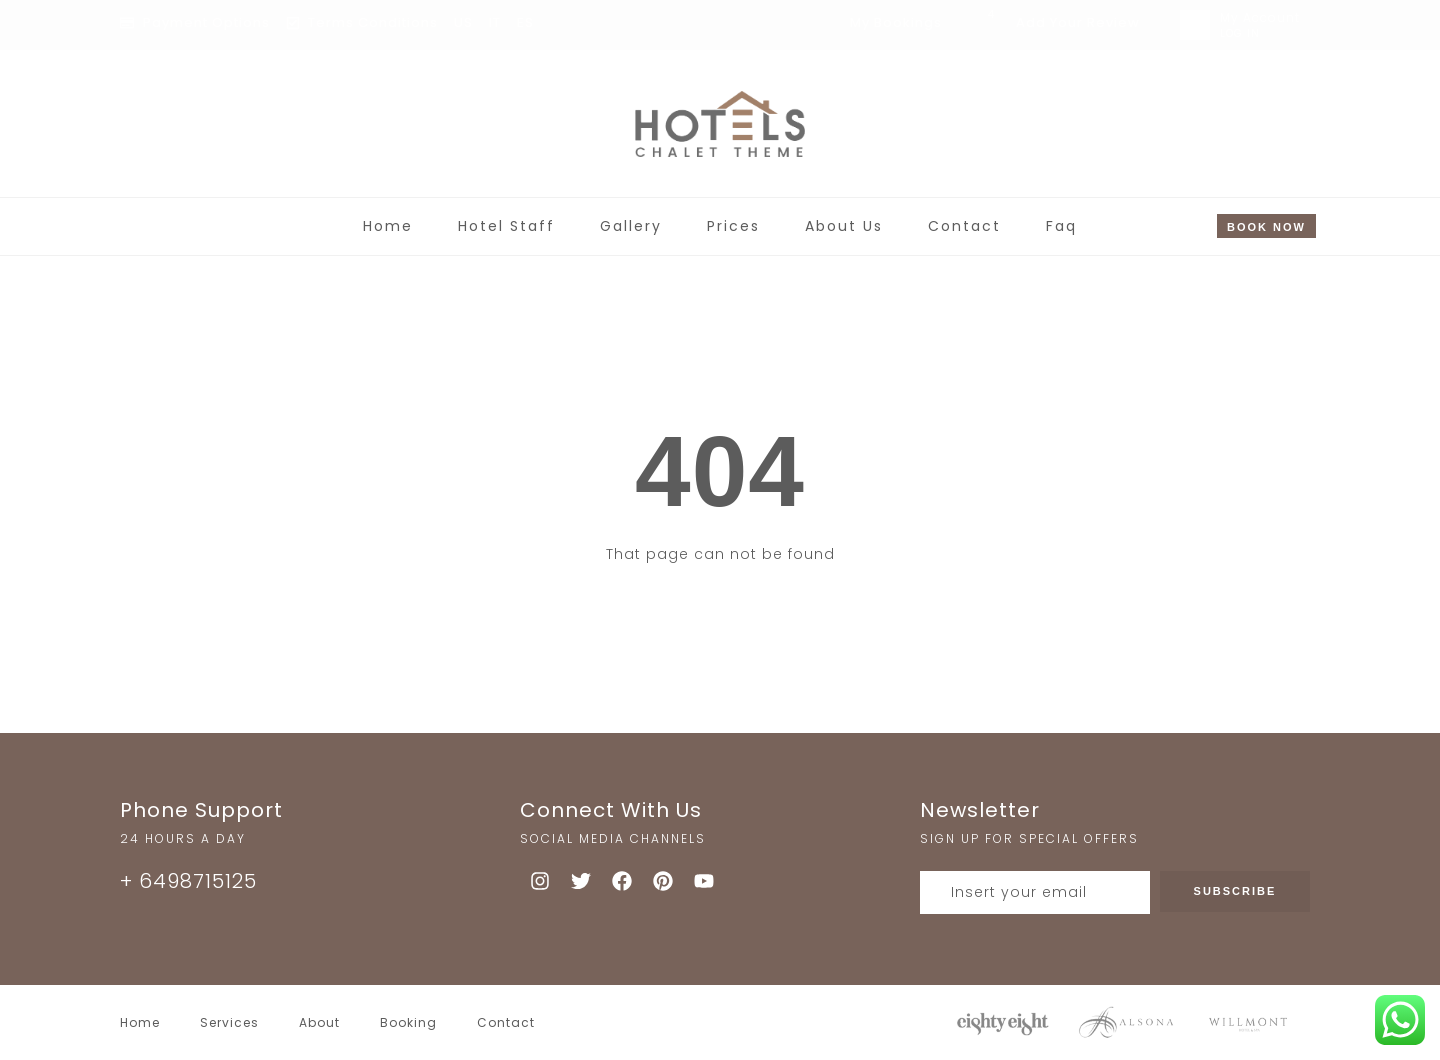 Image resolution: width=1440 pixels, height=1060 pixels. Describe the element at coordinates (506, 226) in the screenshot. I see `Hotel Staff` at that location.